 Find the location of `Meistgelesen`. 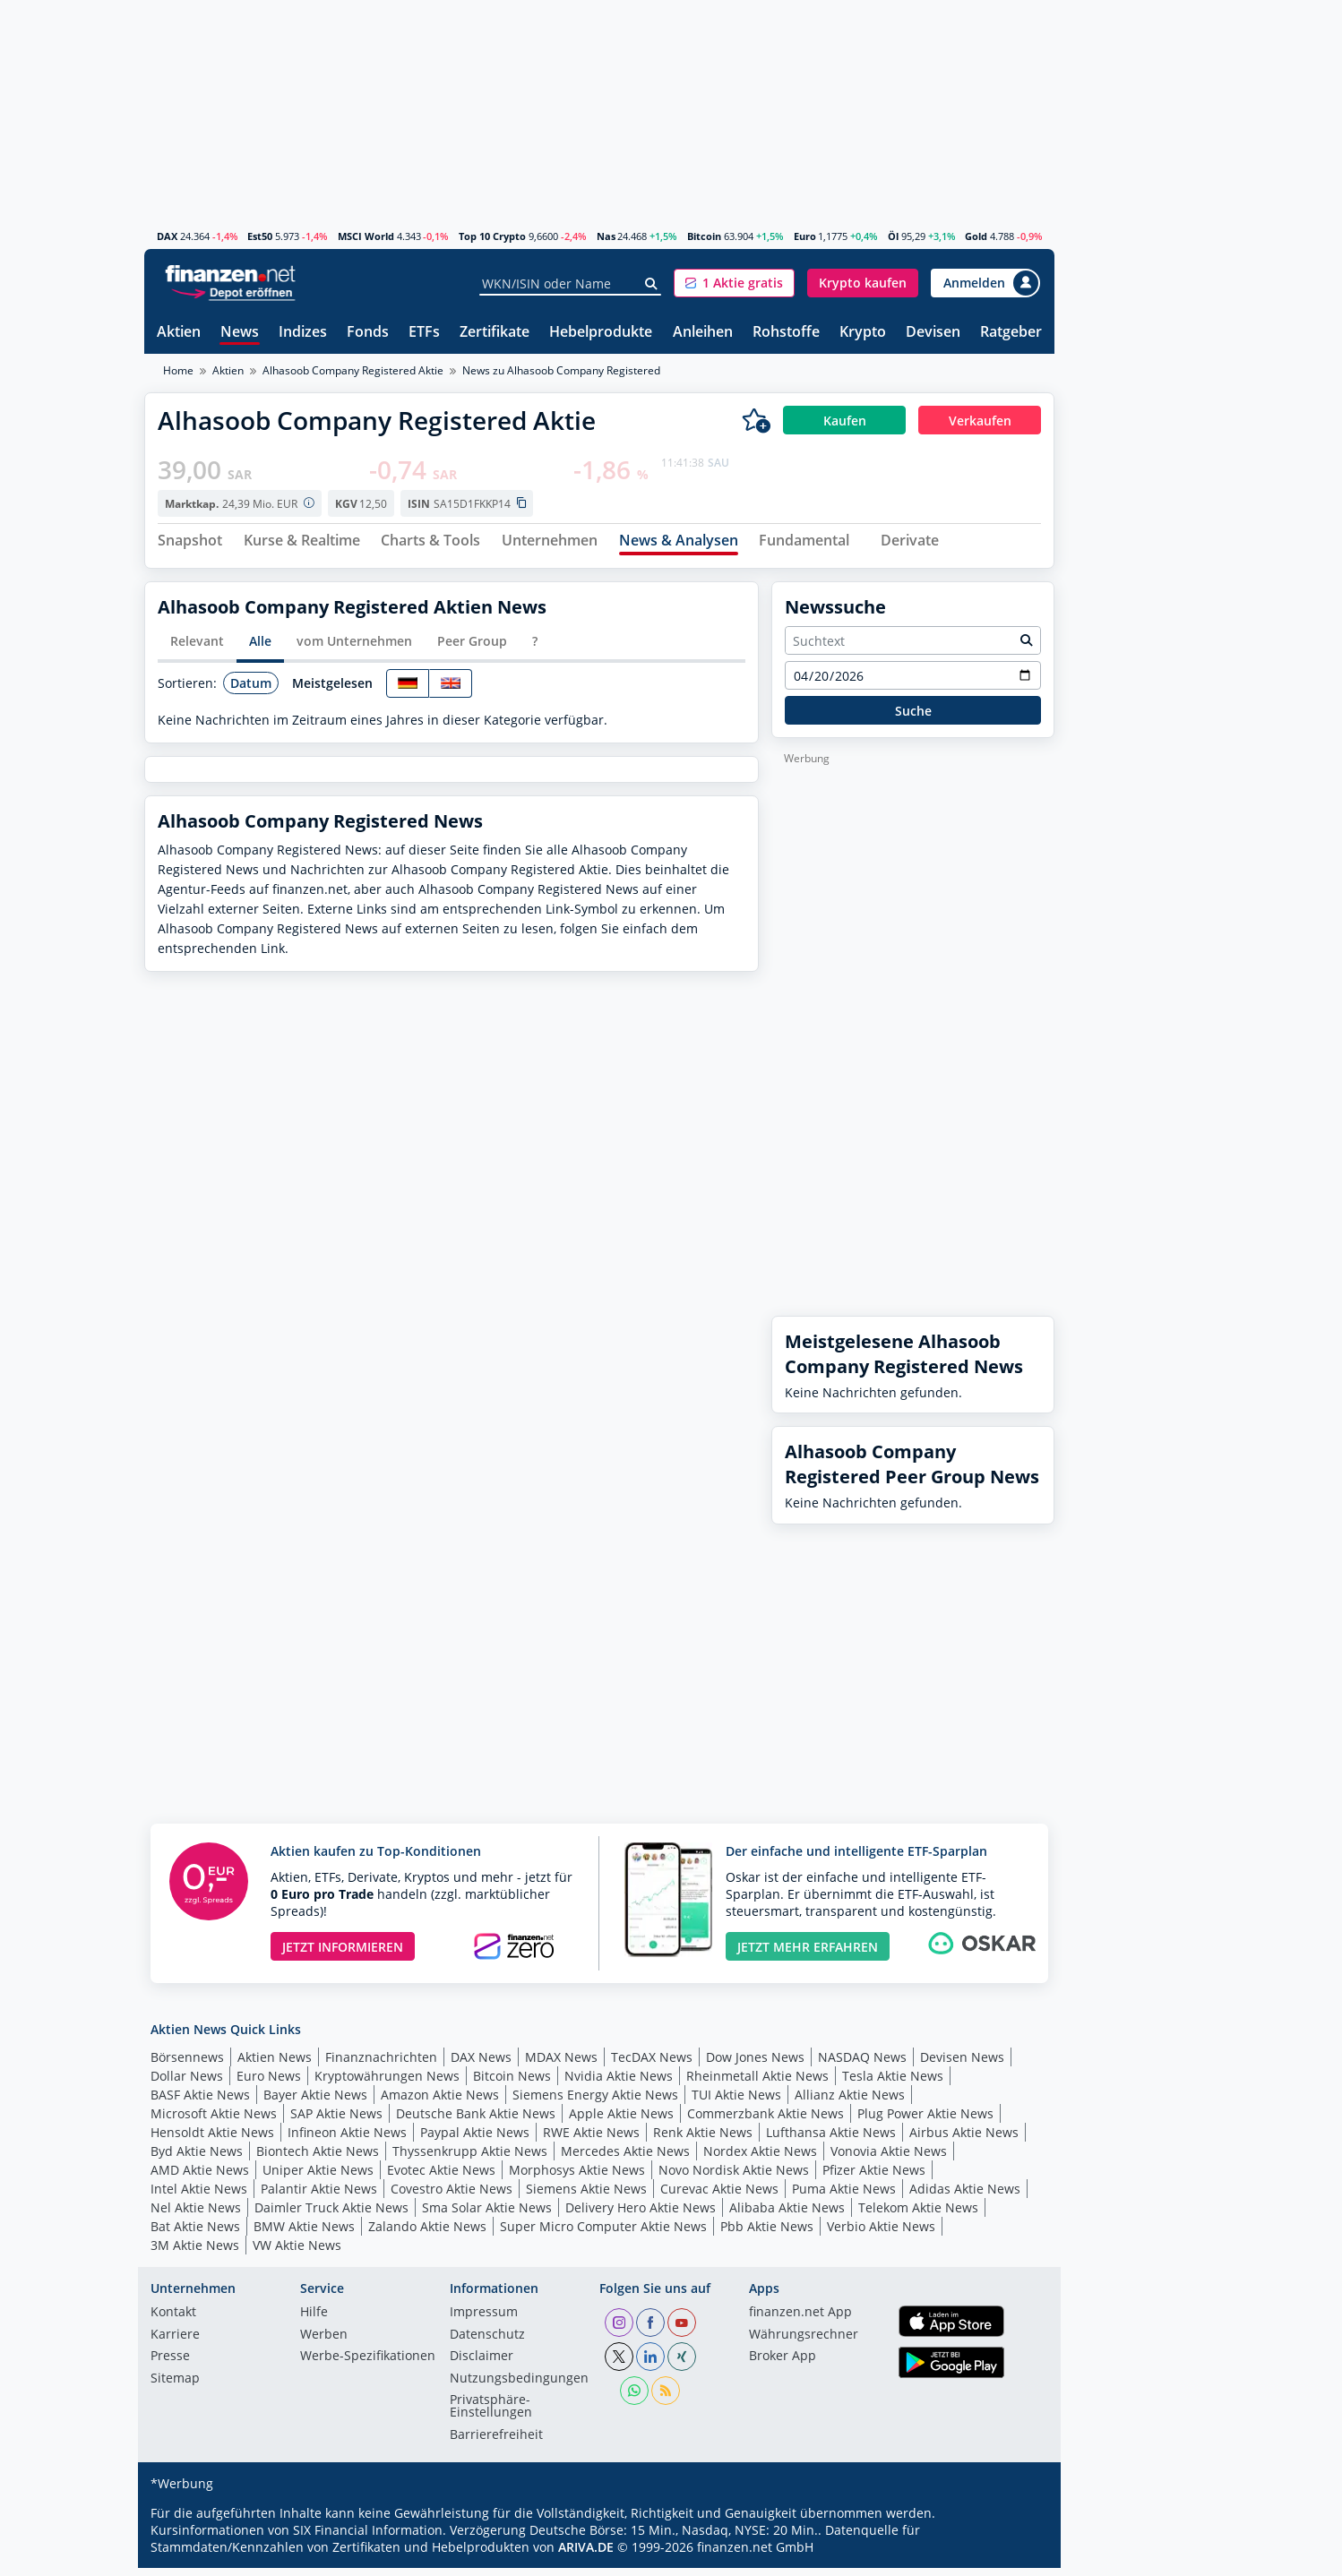

Meistgelesen is located at coordinates (332, 690).